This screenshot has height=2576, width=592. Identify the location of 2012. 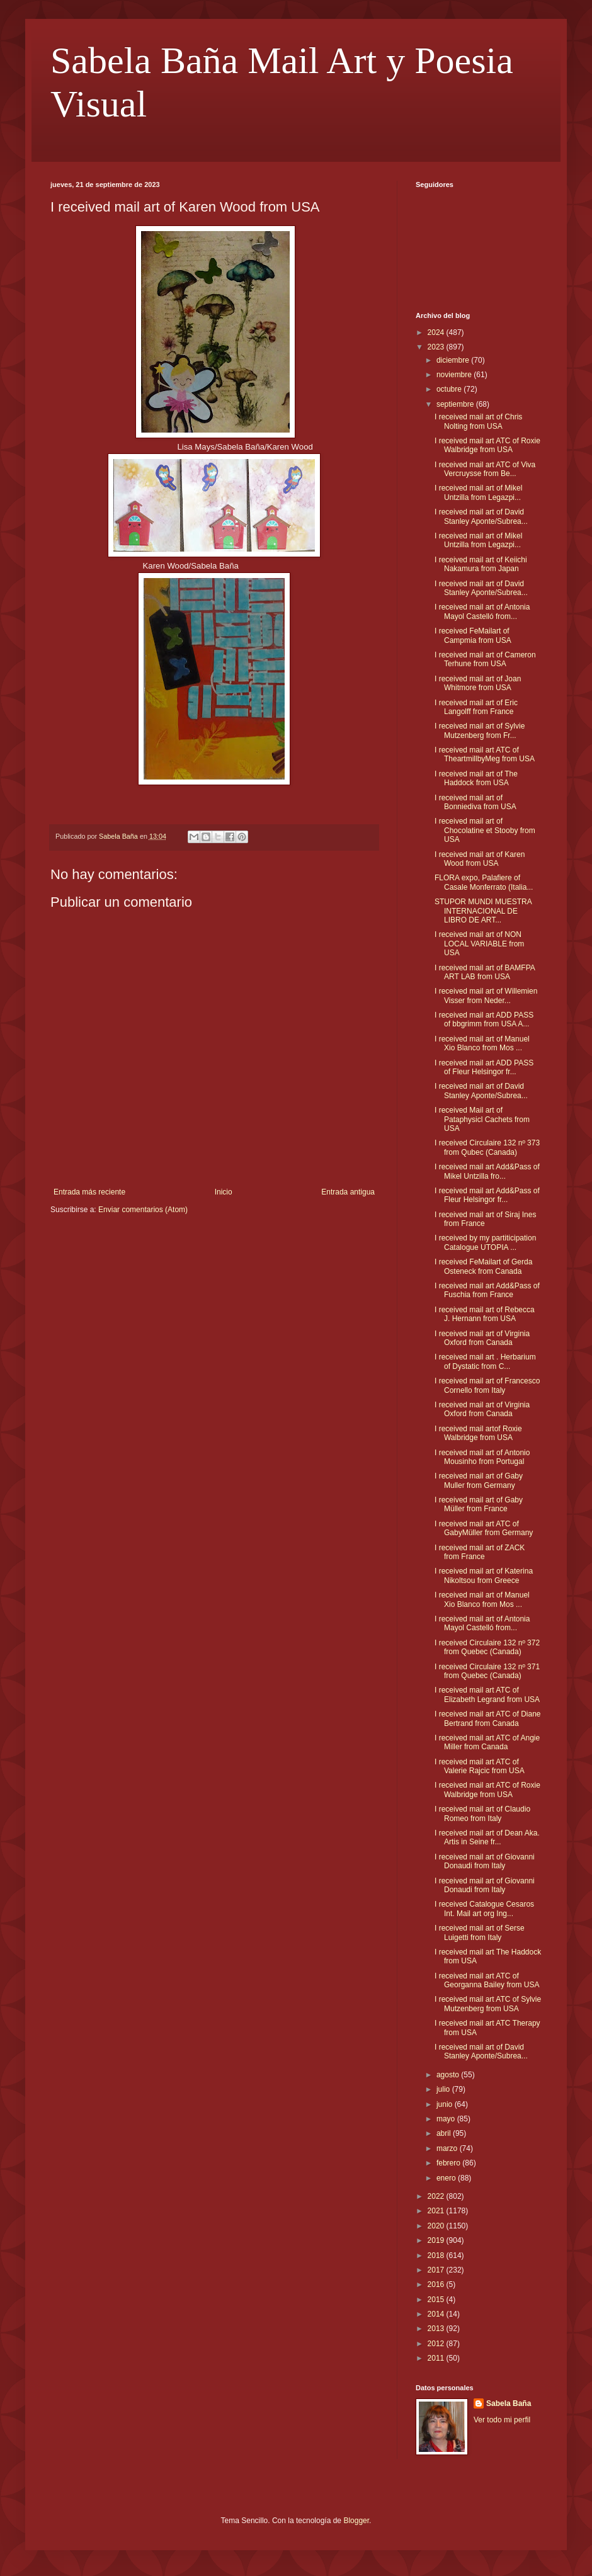
(437, 2343).